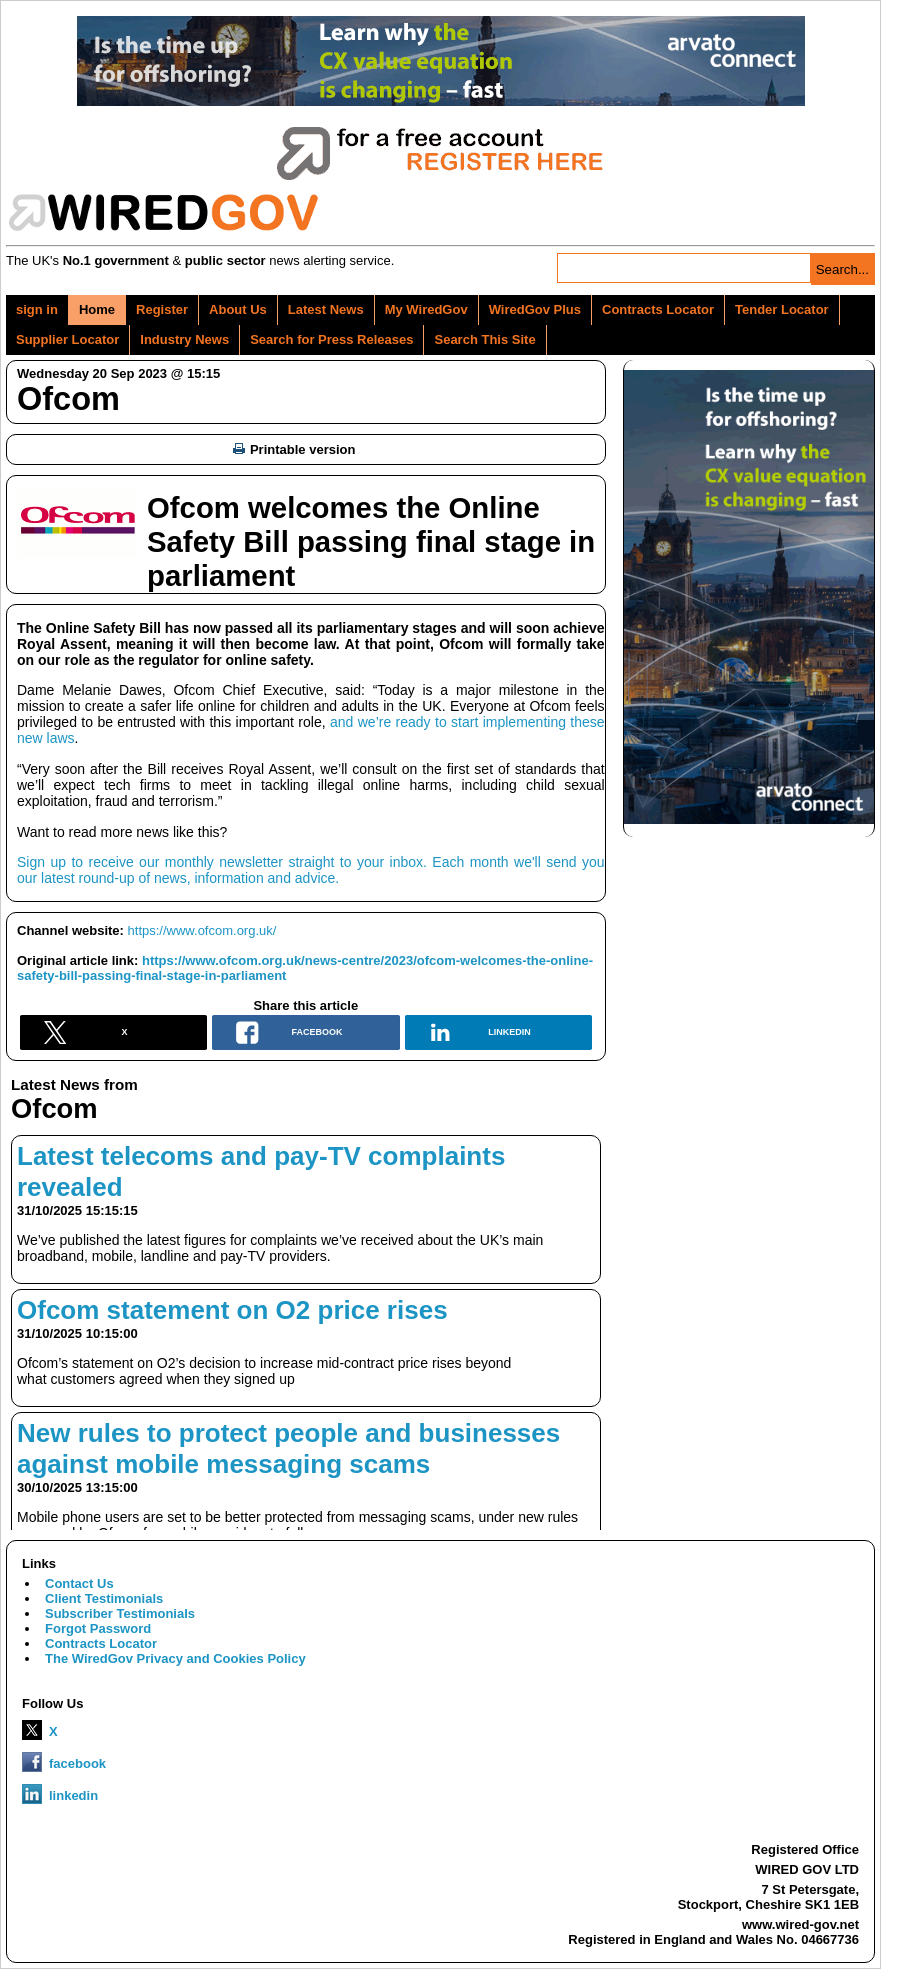 The height and width of the screenshot is (1969, 899). I want to click on My WiredGov, so click(426, 309).